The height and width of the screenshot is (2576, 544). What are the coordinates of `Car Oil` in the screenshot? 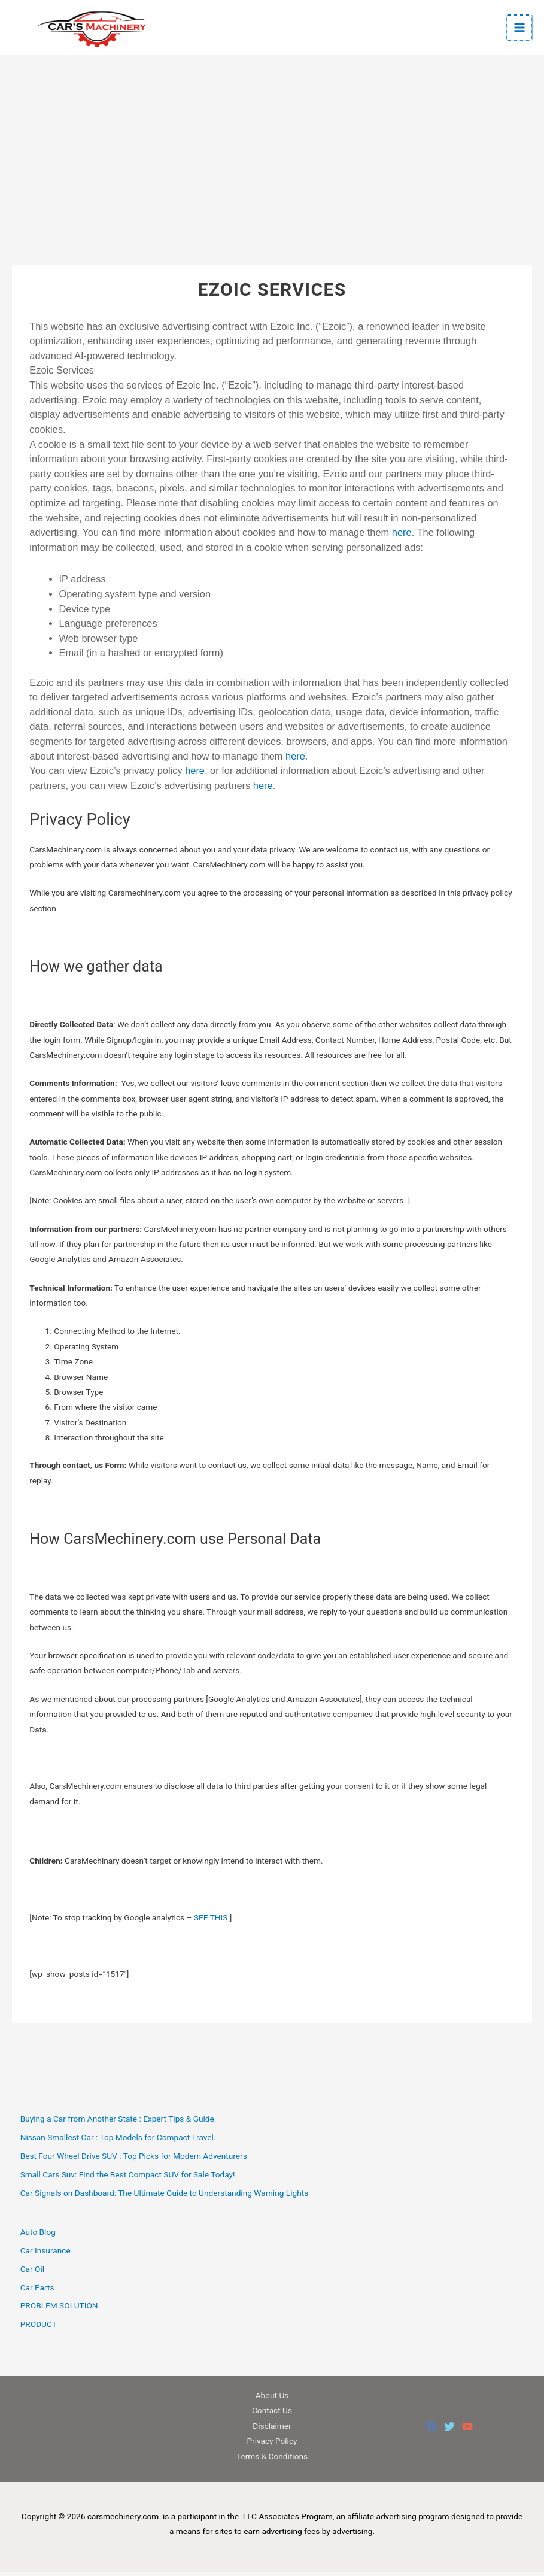 It's located at (32, 2272).